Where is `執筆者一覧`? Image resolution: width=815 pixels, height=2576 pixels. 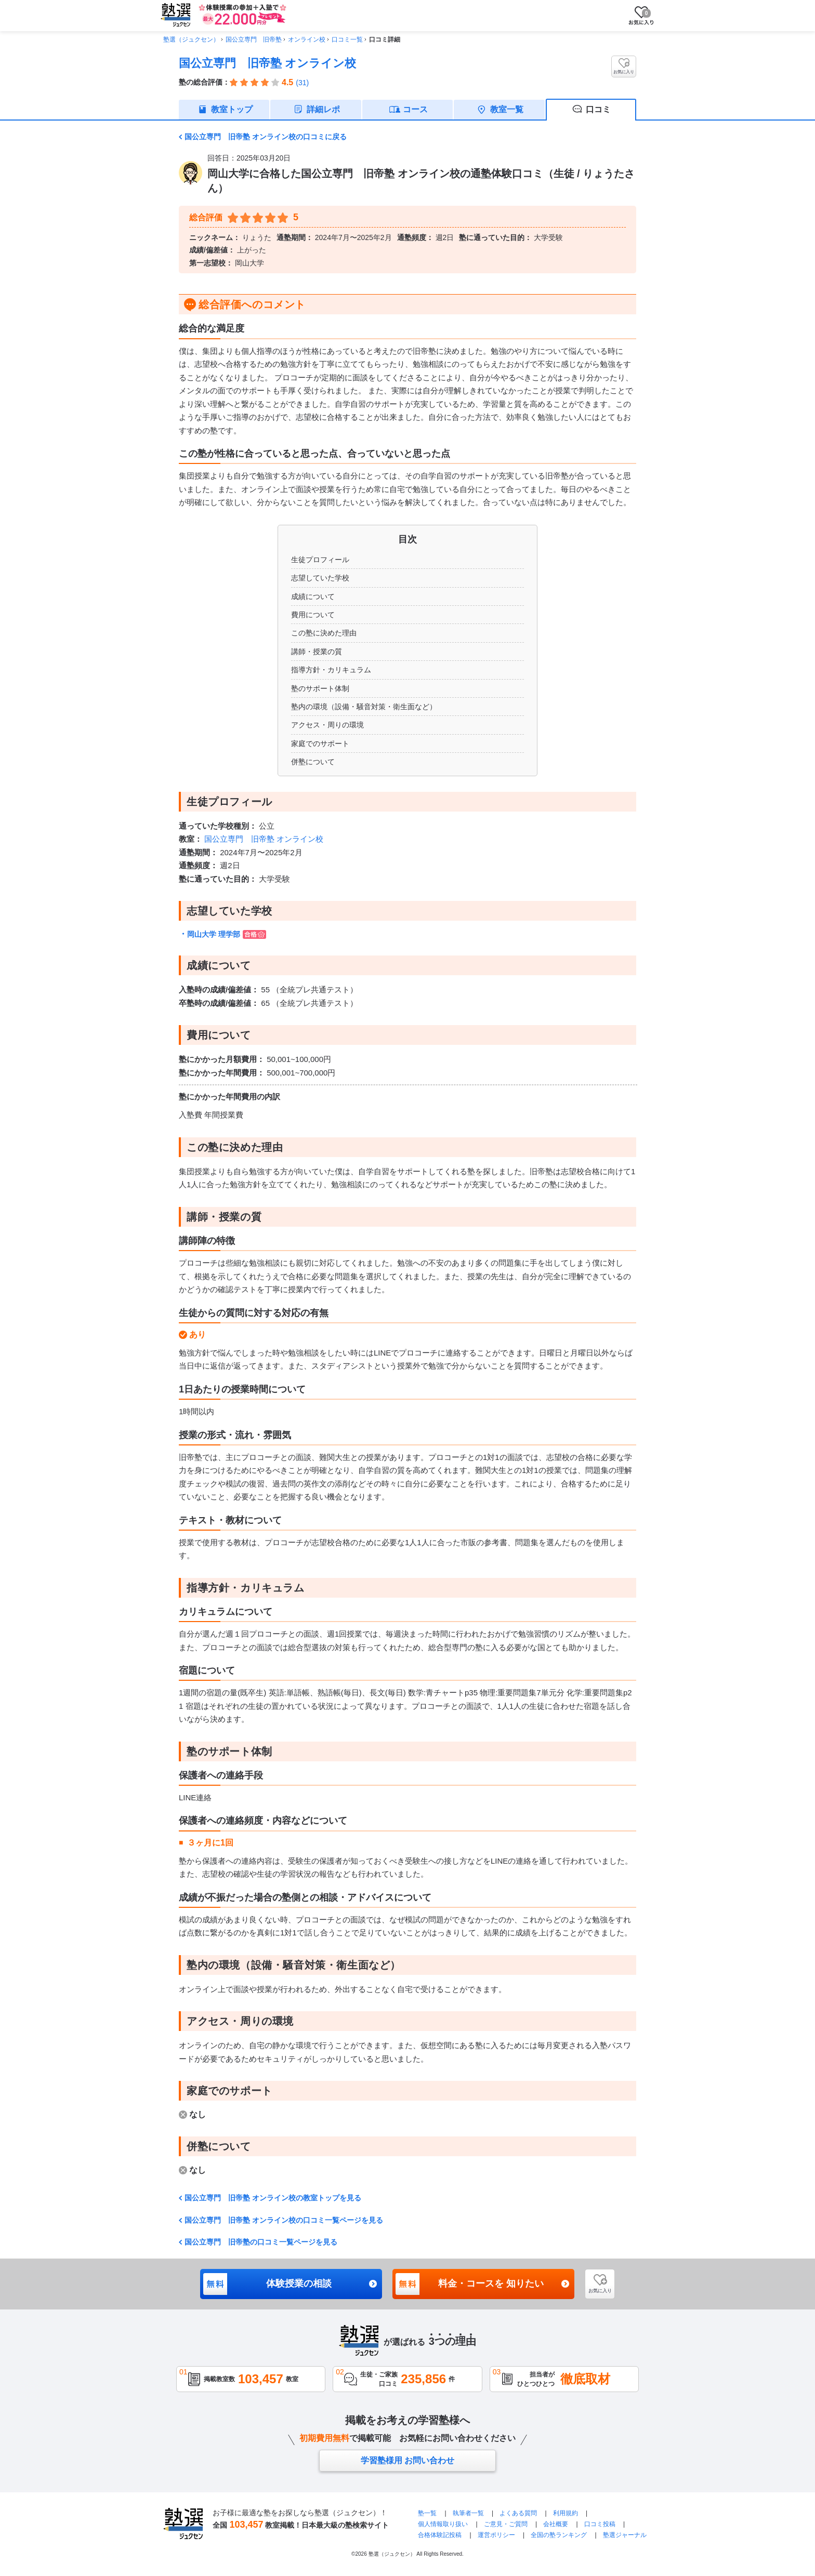
執筆者一覧 is located at coordinates (468, 2513).